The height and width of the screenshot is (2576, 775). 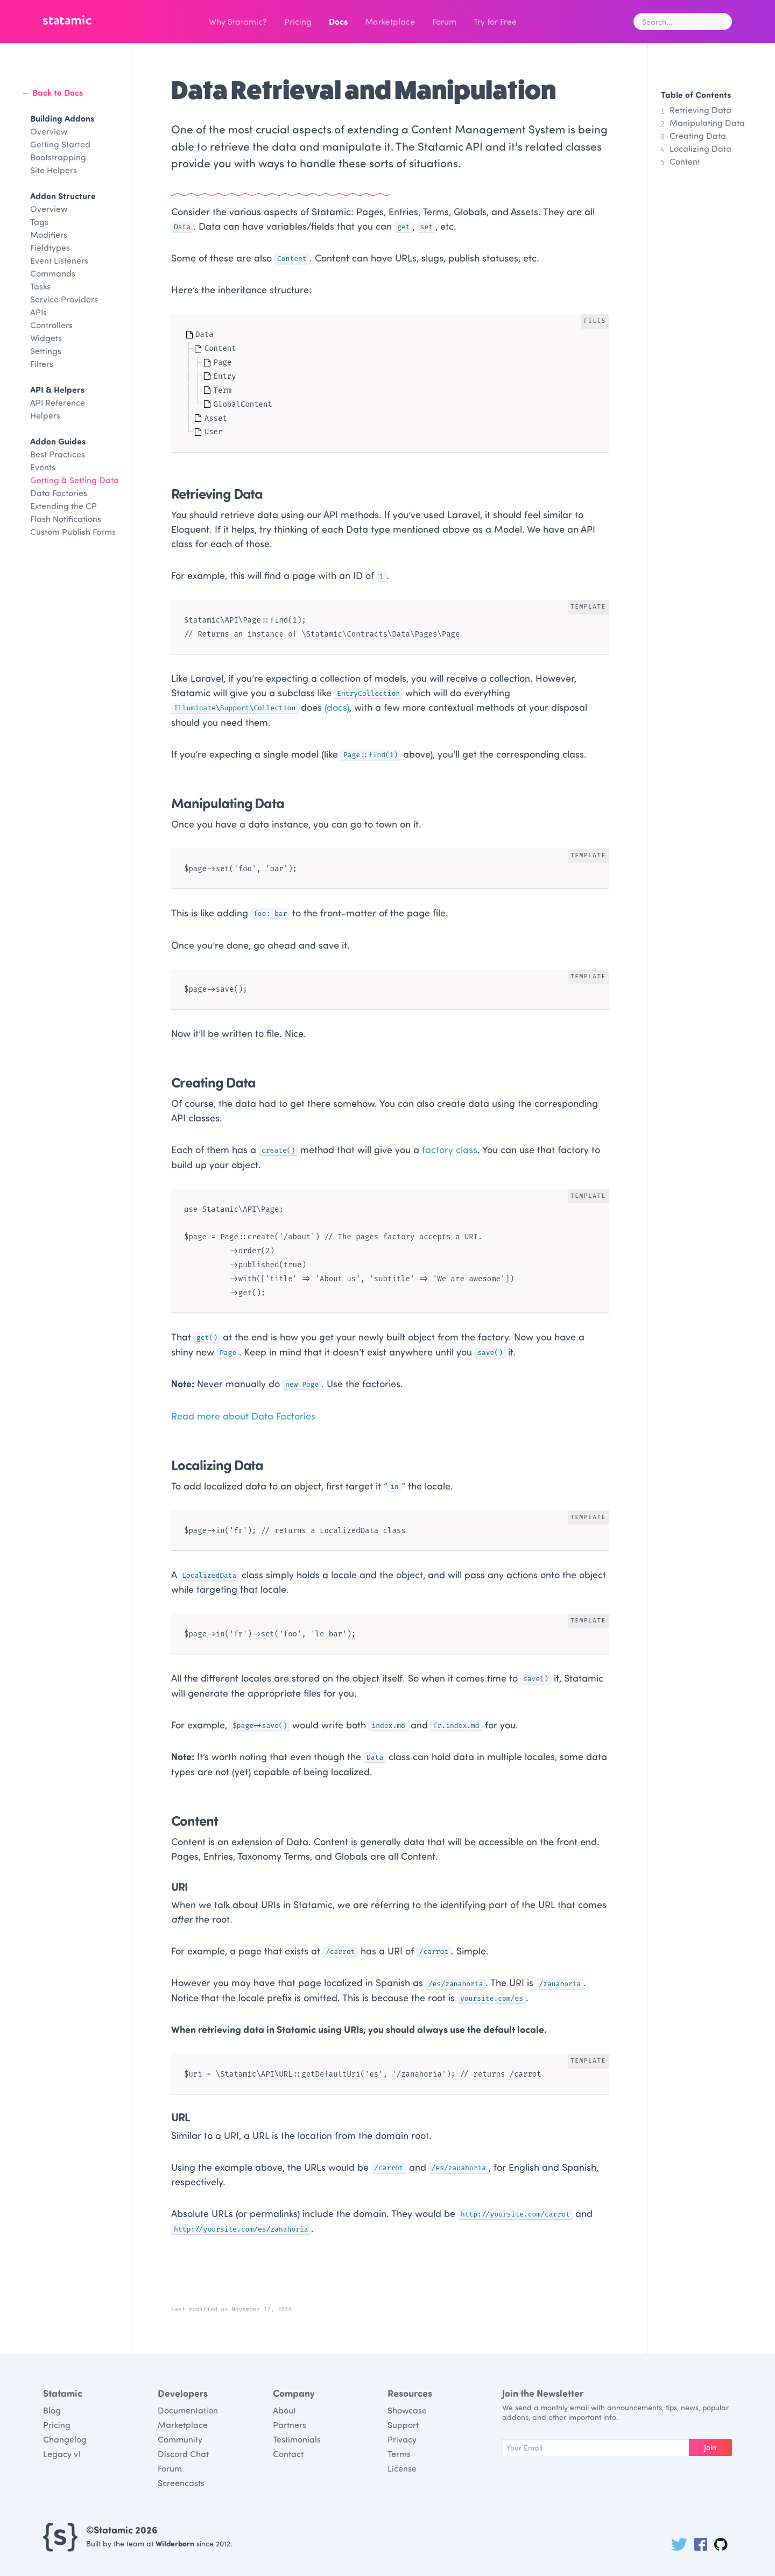 I want to click on Filters, so click(x=41, y=363).